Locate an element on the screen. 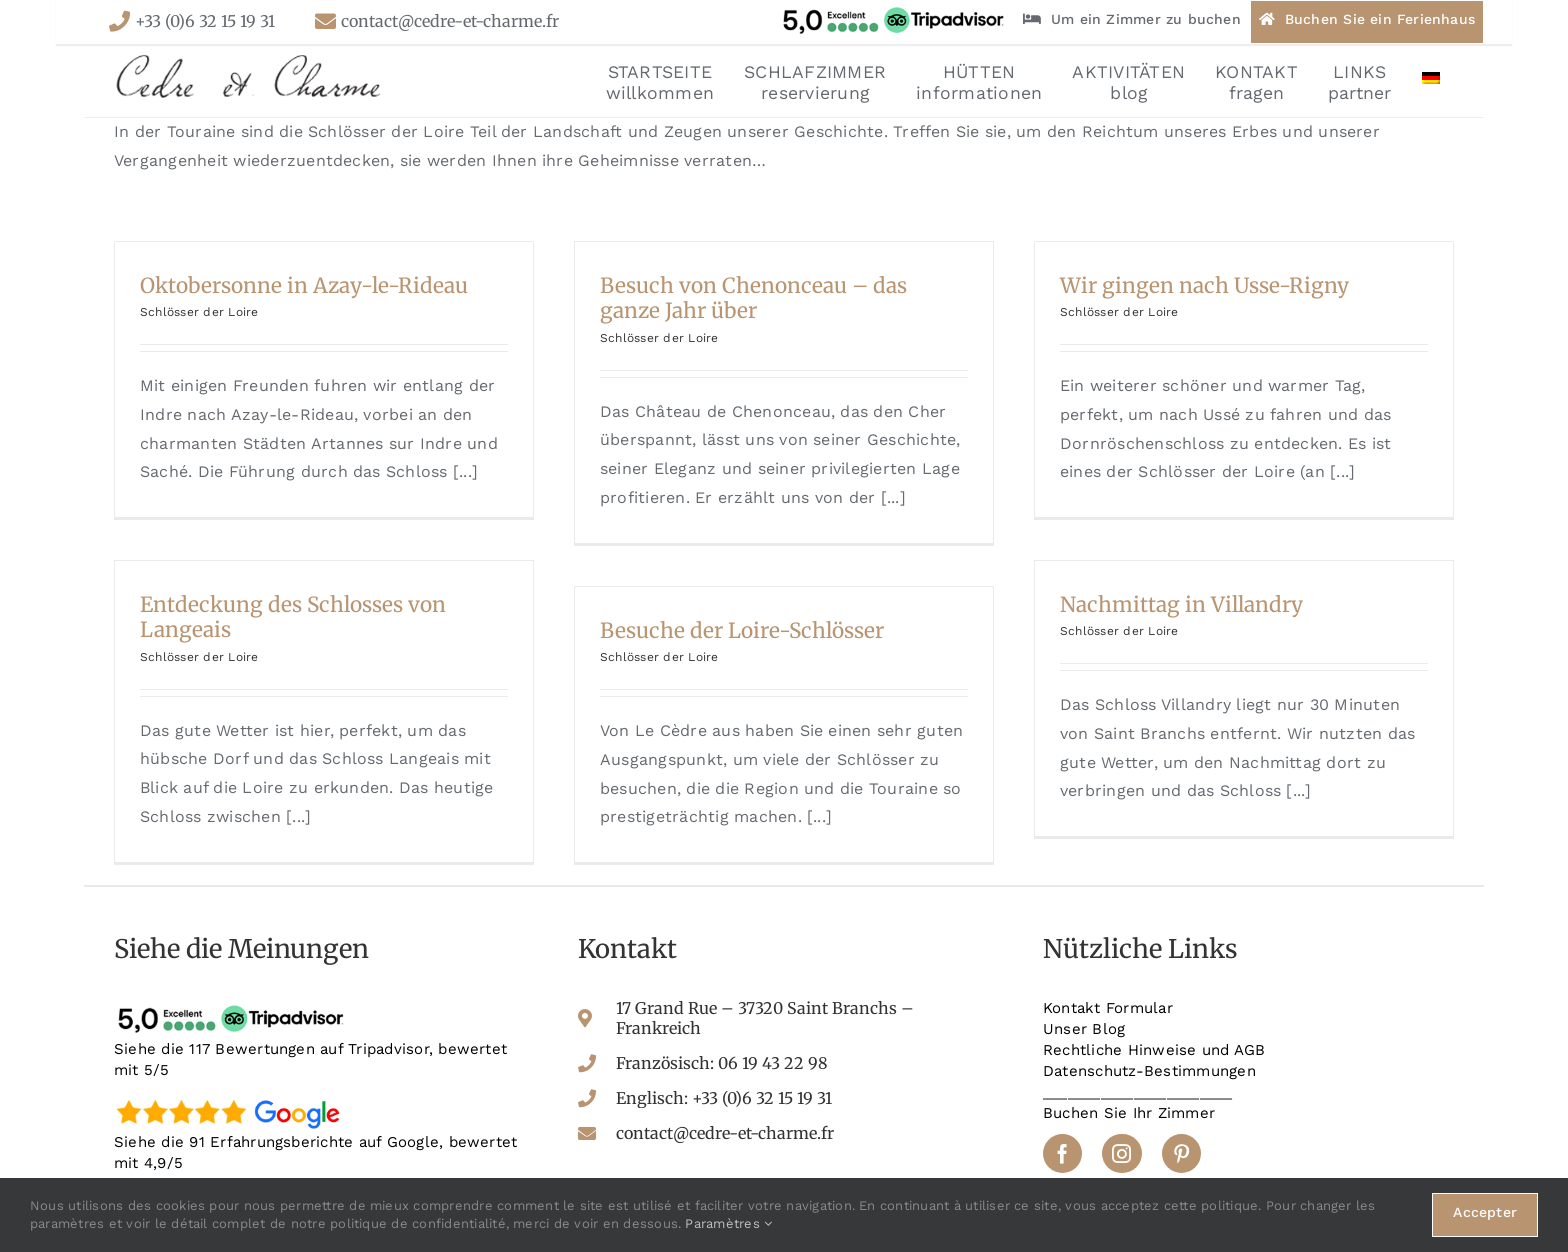 The width and height of the screenshot is (1568, 1252). Nachmittag in Villandry is located at coordinates (1181, 605).